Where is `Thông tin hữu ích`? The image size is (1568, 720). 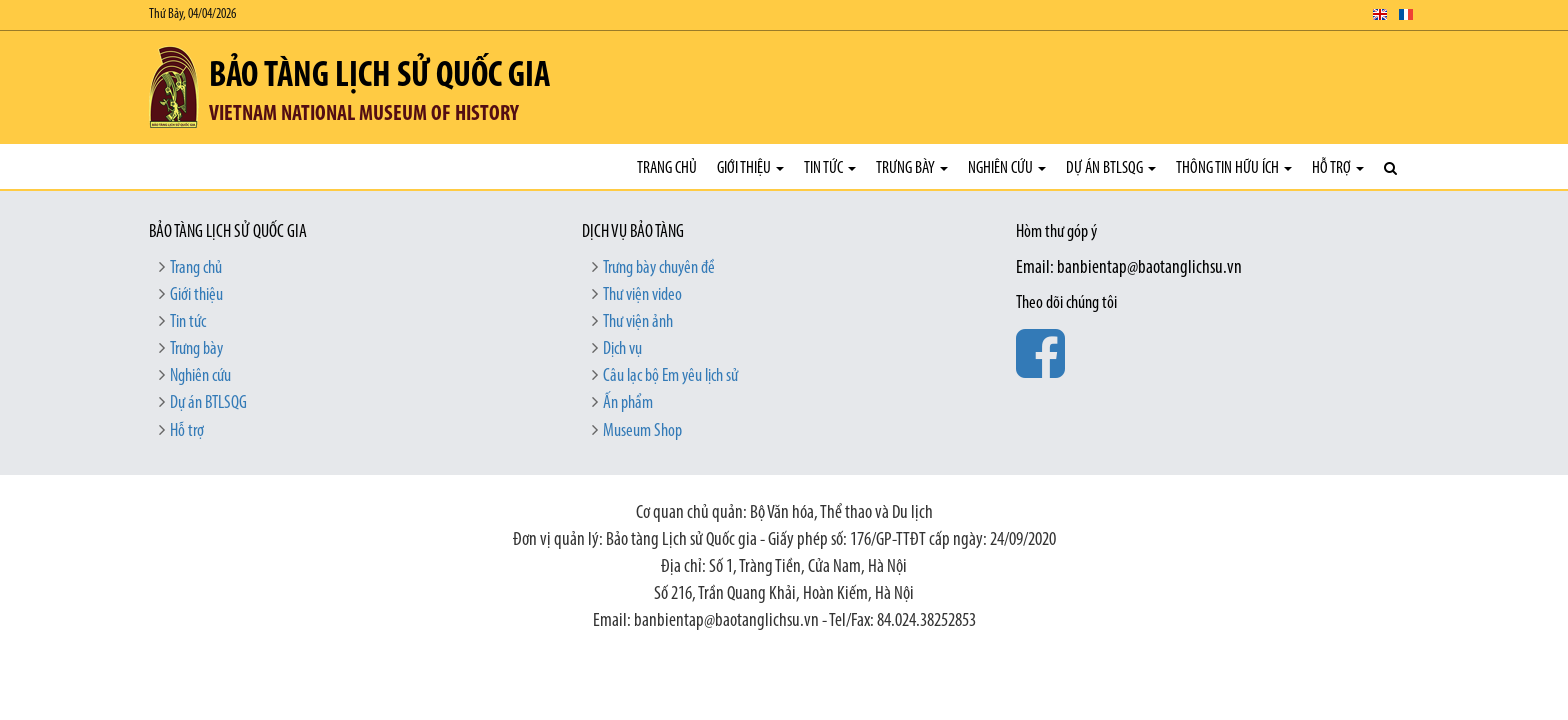 Thông tin hữu ích is located at coordinates (1234, 168).